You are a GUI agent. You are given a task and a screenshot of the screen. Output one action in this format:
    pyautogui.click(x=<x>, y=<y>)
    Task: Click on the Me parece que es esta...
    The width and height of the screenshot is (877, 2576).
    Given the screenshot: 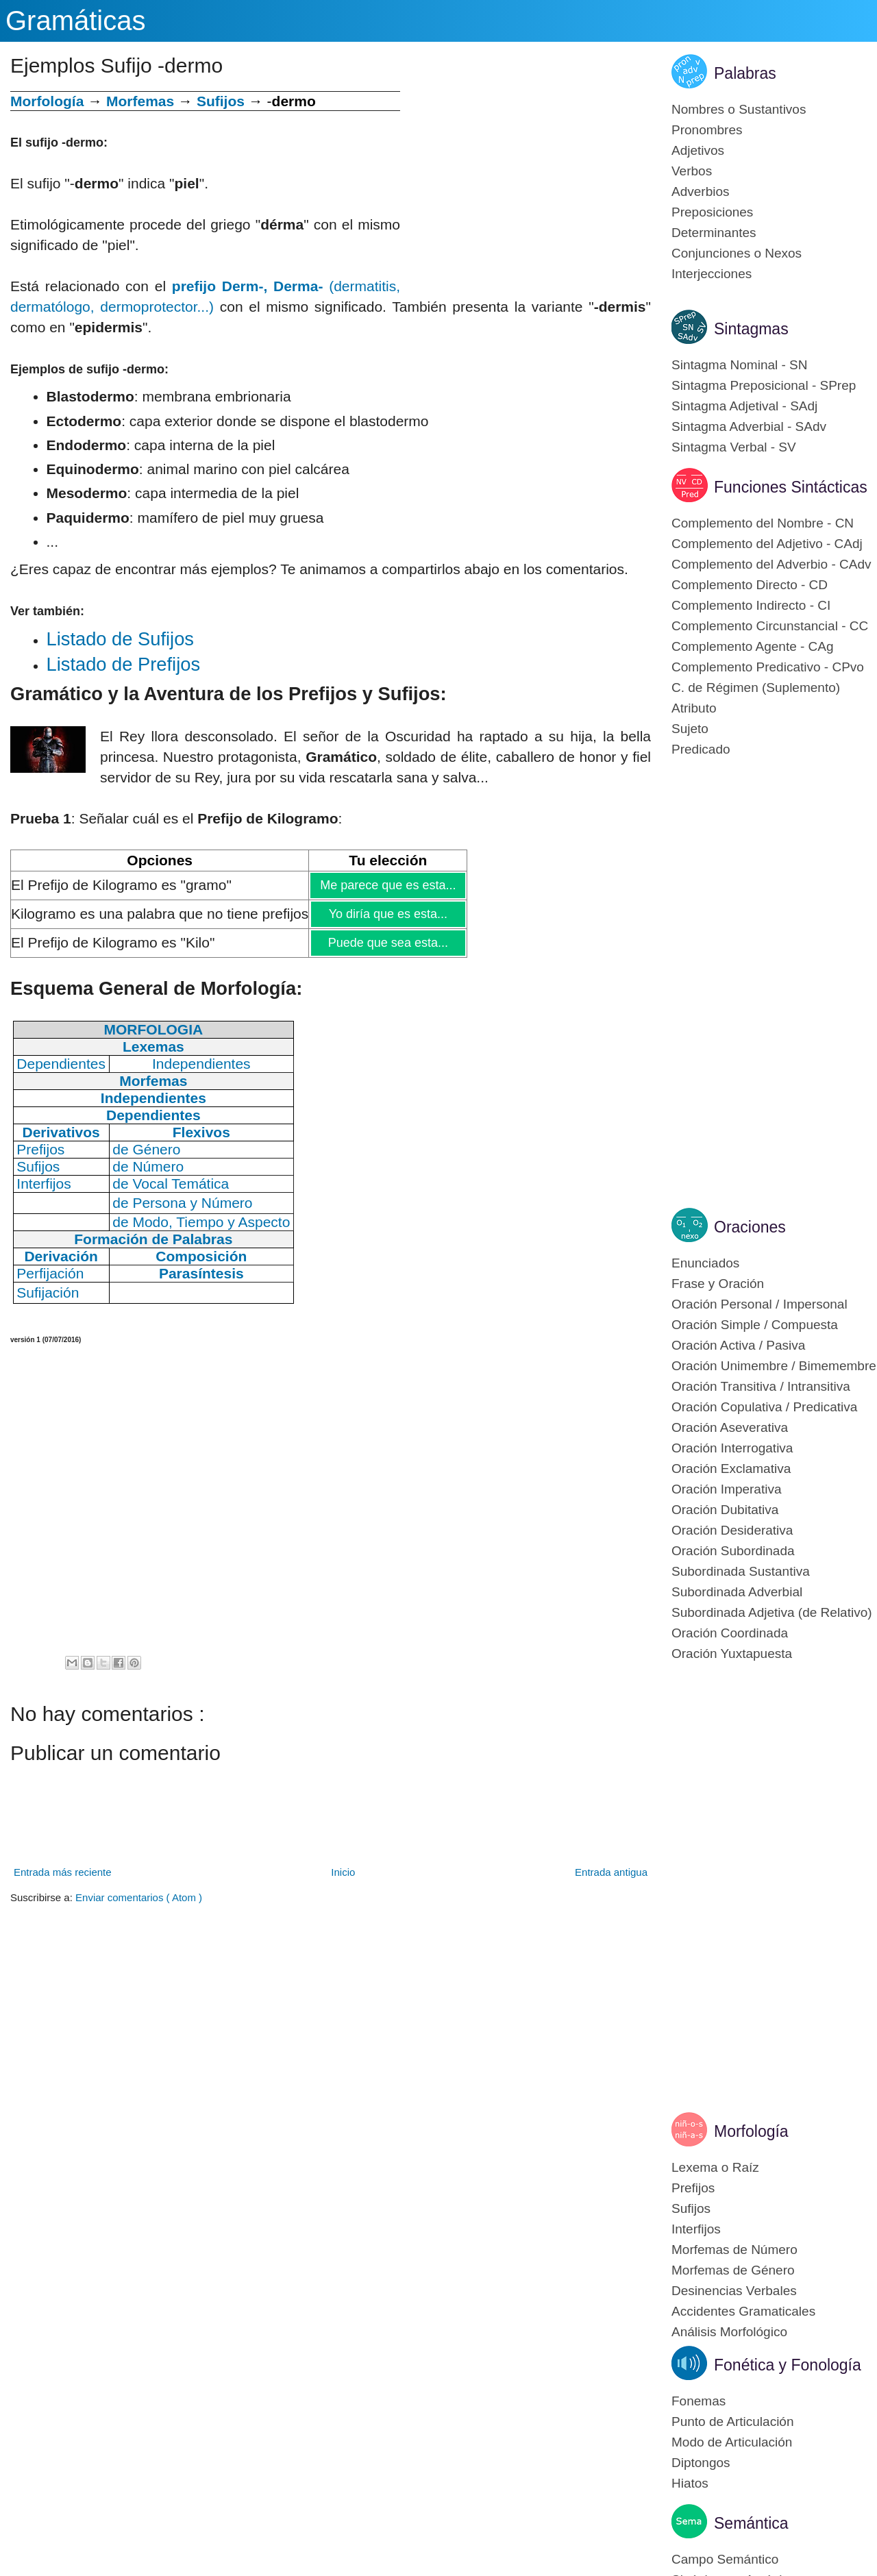 What is the action you would take?
    pyautogui.click(x=387, y=885)
    